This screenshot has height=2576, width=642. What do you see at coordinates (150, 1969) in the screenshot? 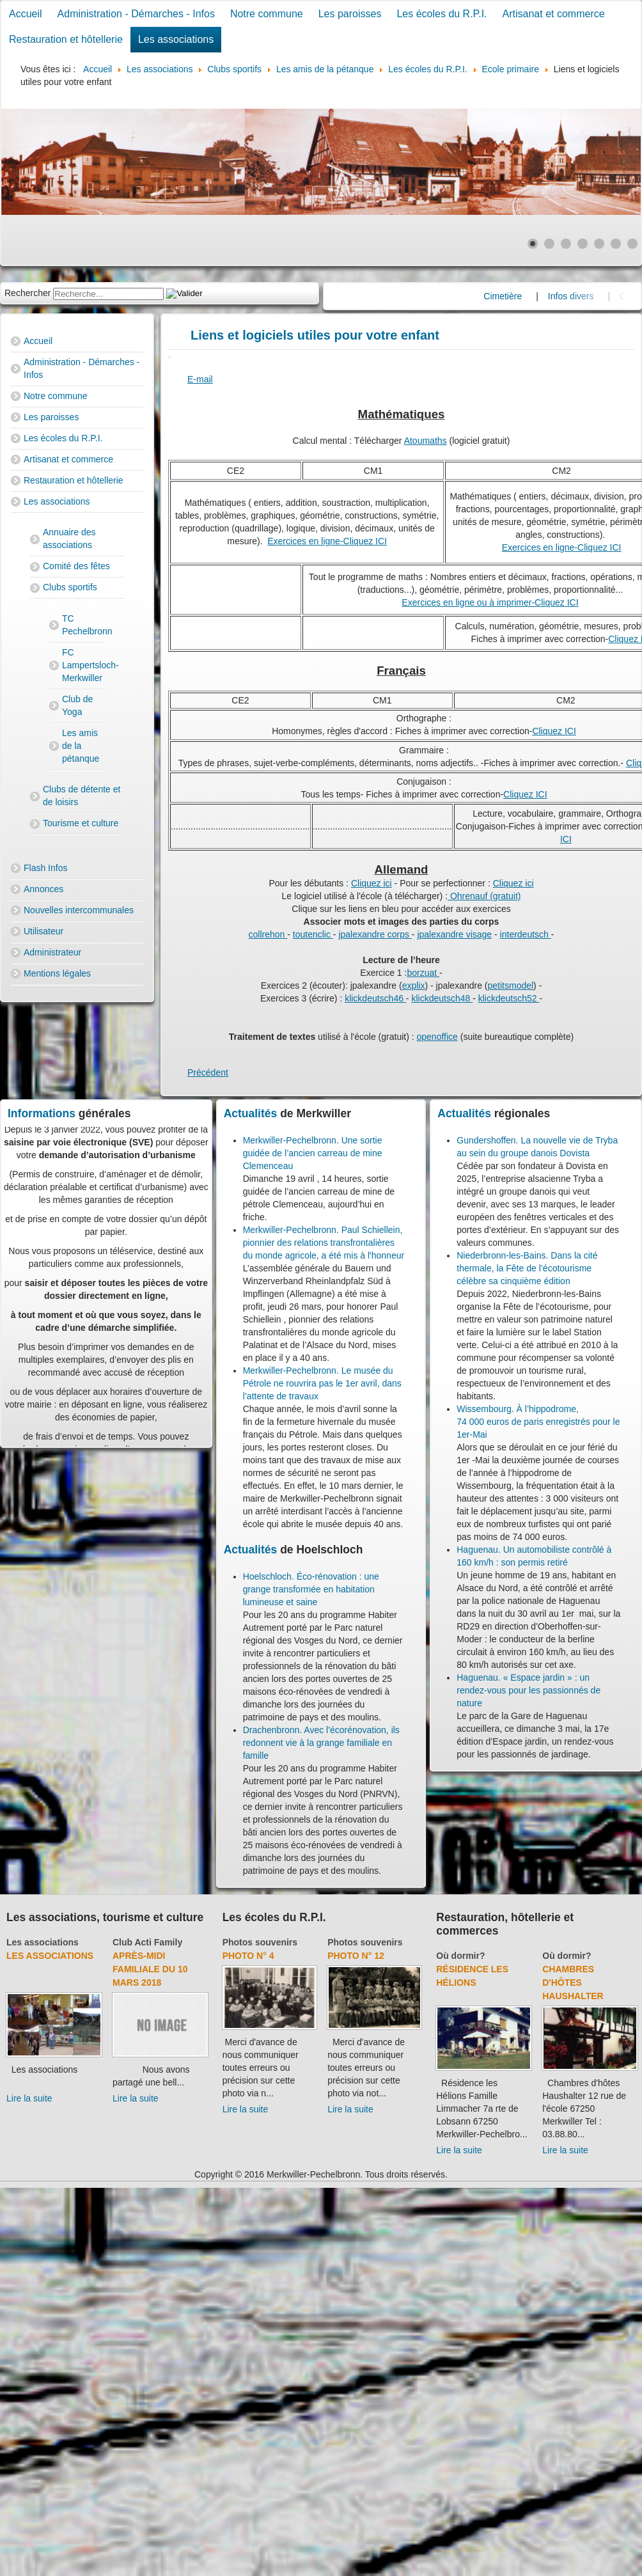
I see `Après-midi familiale du 10 mars 2018` at bounding box center [150, 1969].